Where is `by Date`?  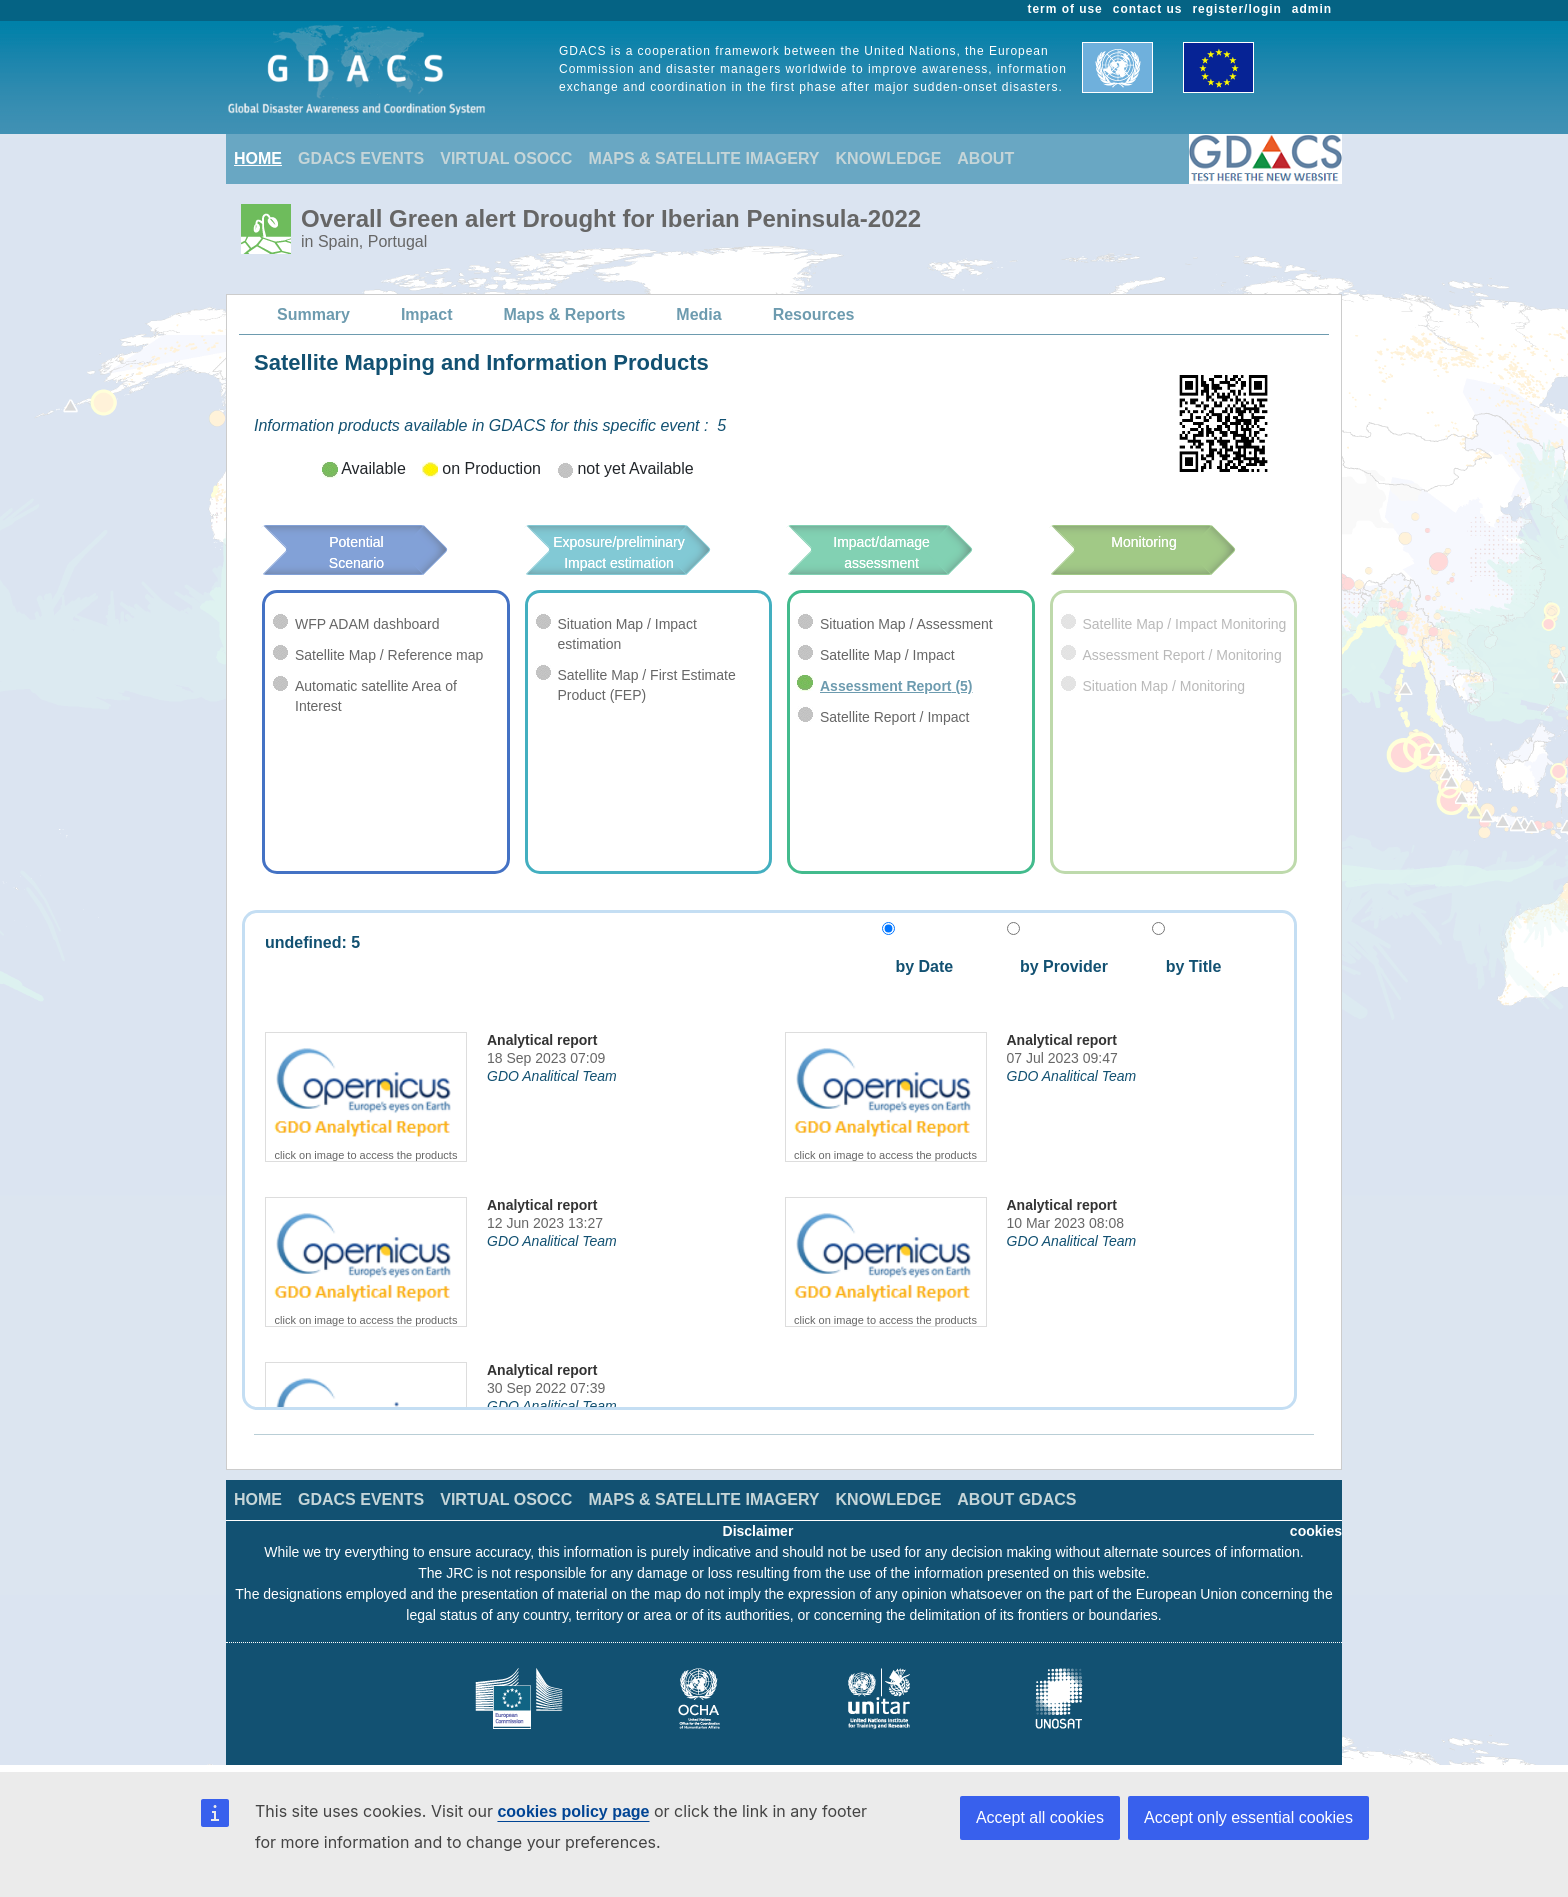 by Date is located at coordinates (922, 966).